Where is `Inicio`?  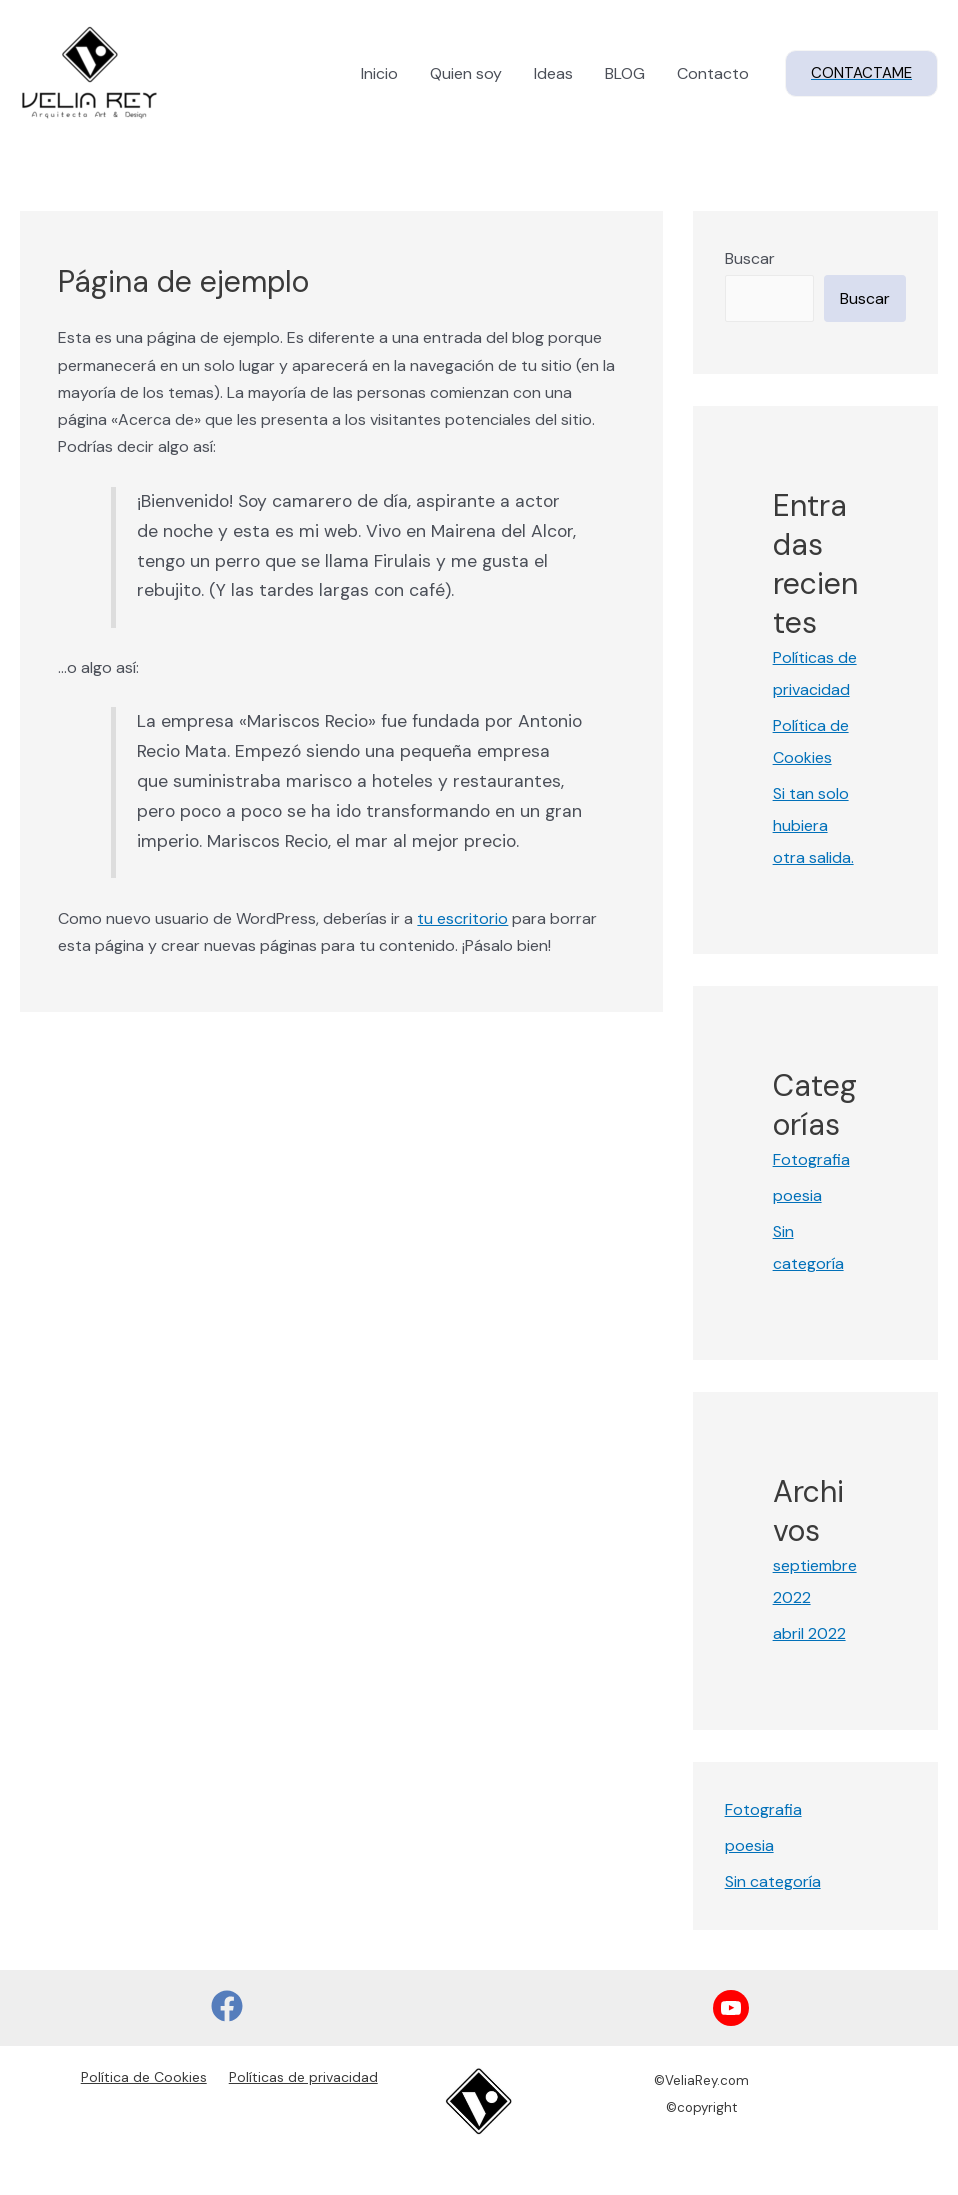
Inicio is located at coordinates (379, 73).